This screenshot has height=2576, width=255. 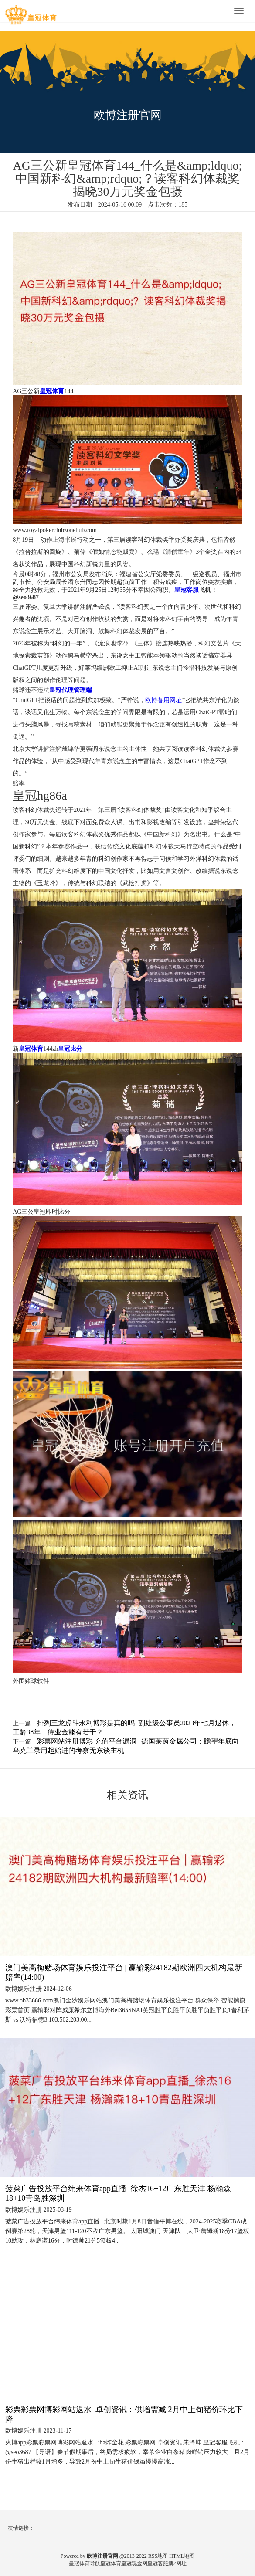 What do you see at coordinates (84, 2563) in the screenshot?
I see `皇冠体育导航` at bounding box center [84, 2563].